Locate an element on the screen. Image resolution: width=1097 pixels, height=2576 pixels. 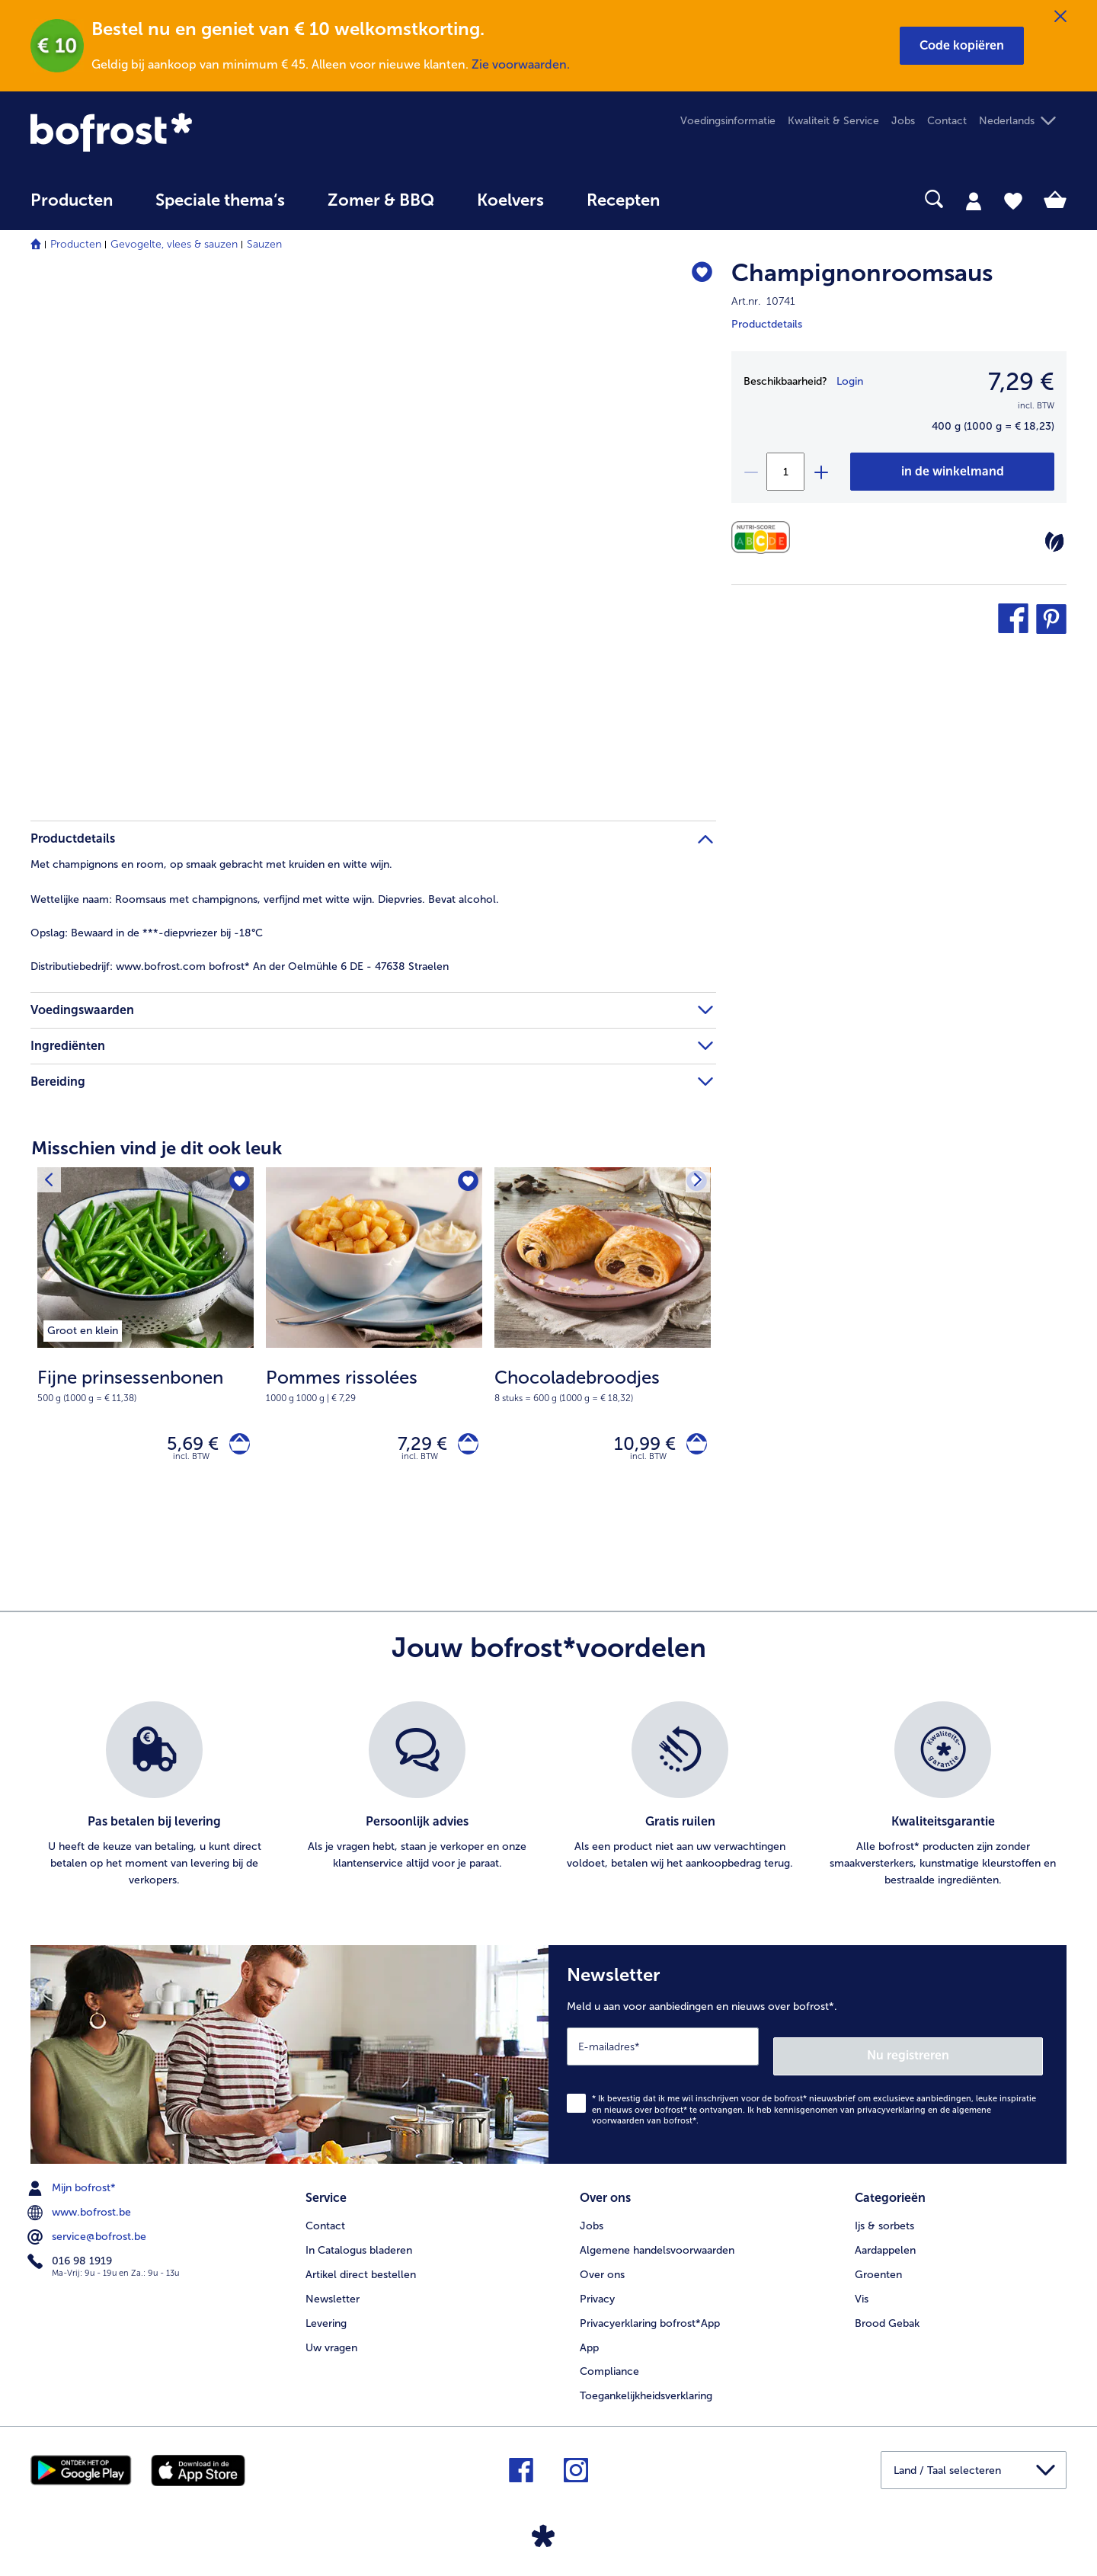
Recepten [link] is located at coordinates (623, 200).